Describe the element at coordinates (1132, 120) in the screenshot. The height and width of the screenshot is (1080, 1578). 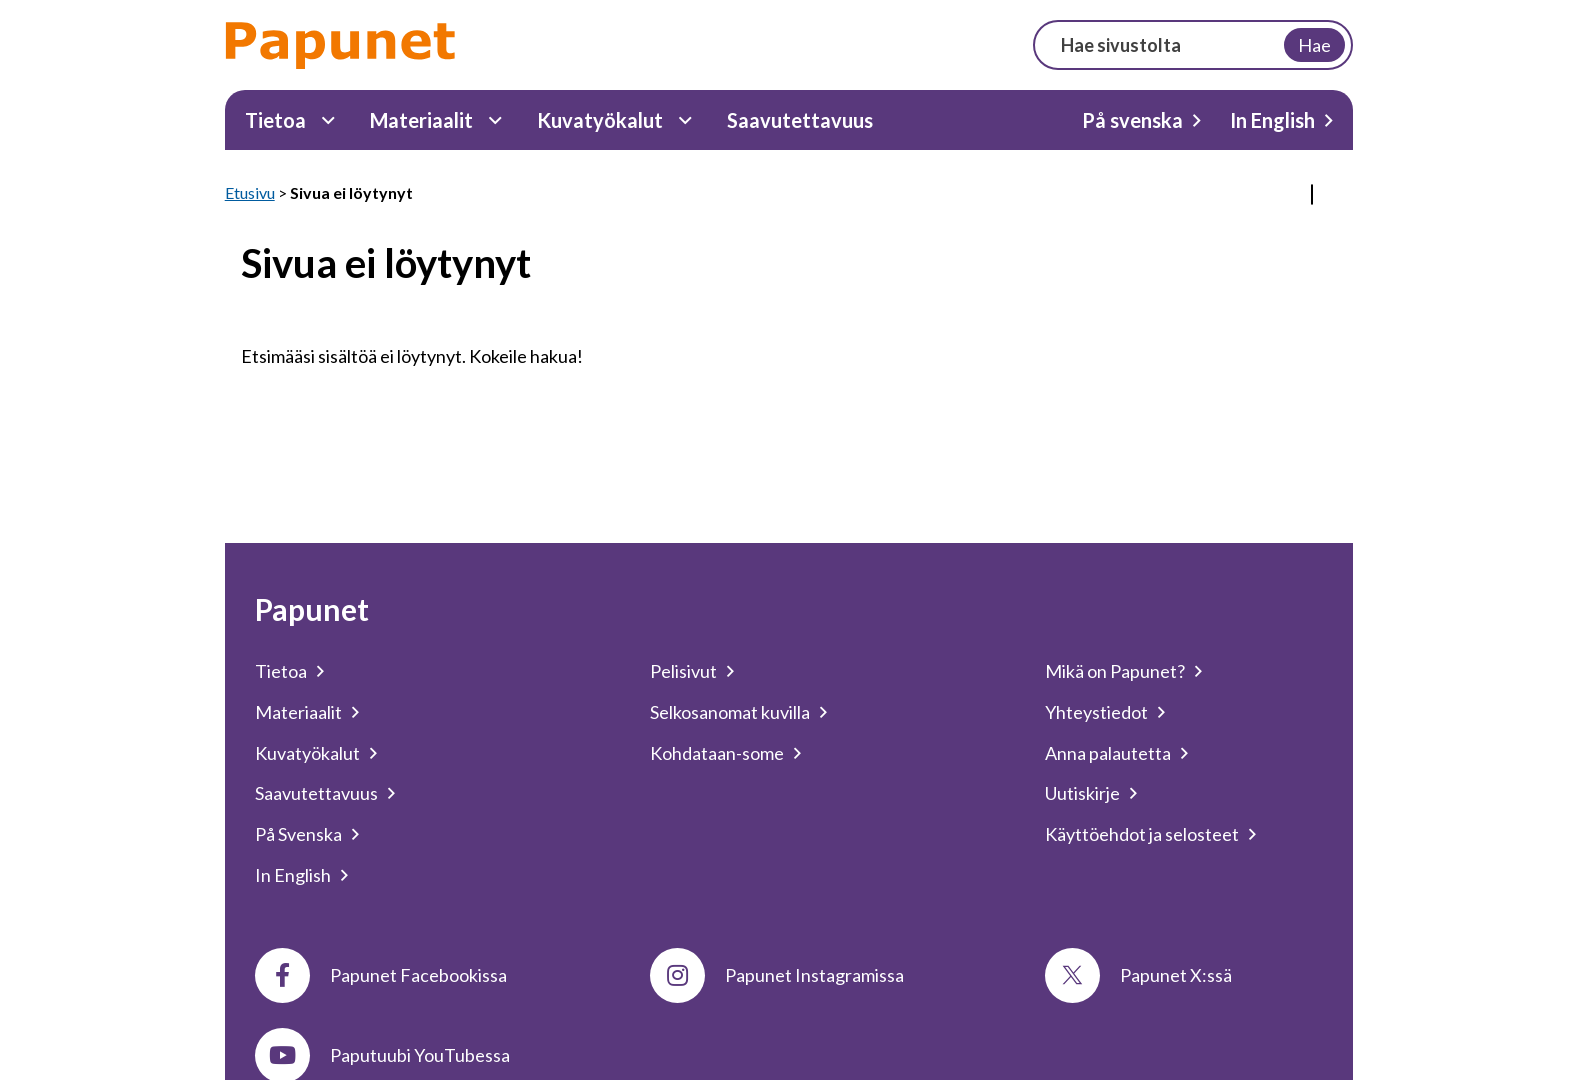
I see `På svenska` at that location.